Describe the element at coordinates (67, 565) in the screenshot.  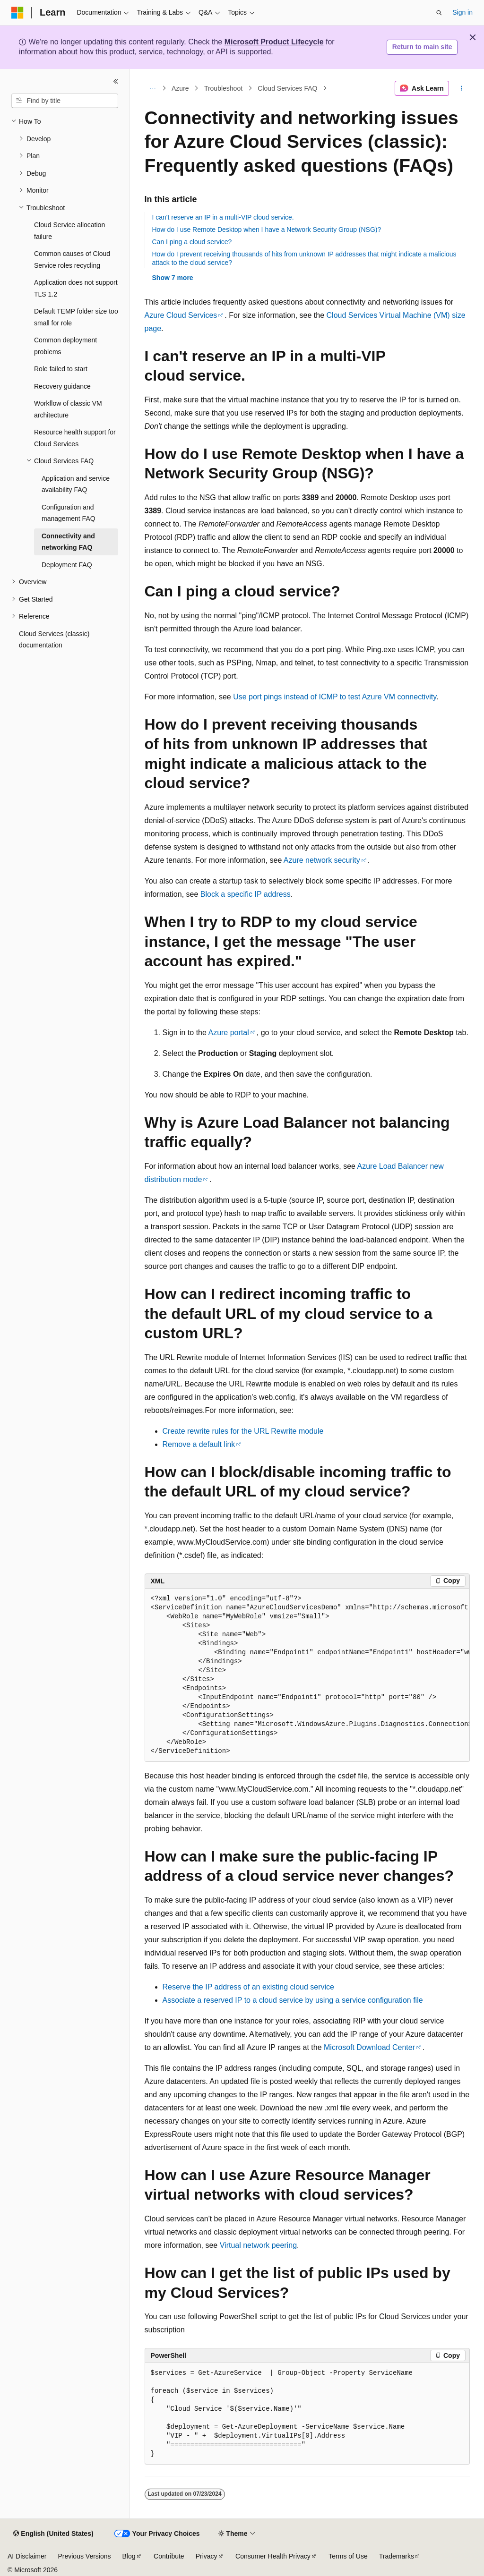
I see `Deployment FAQ [treeitem]` at that location.